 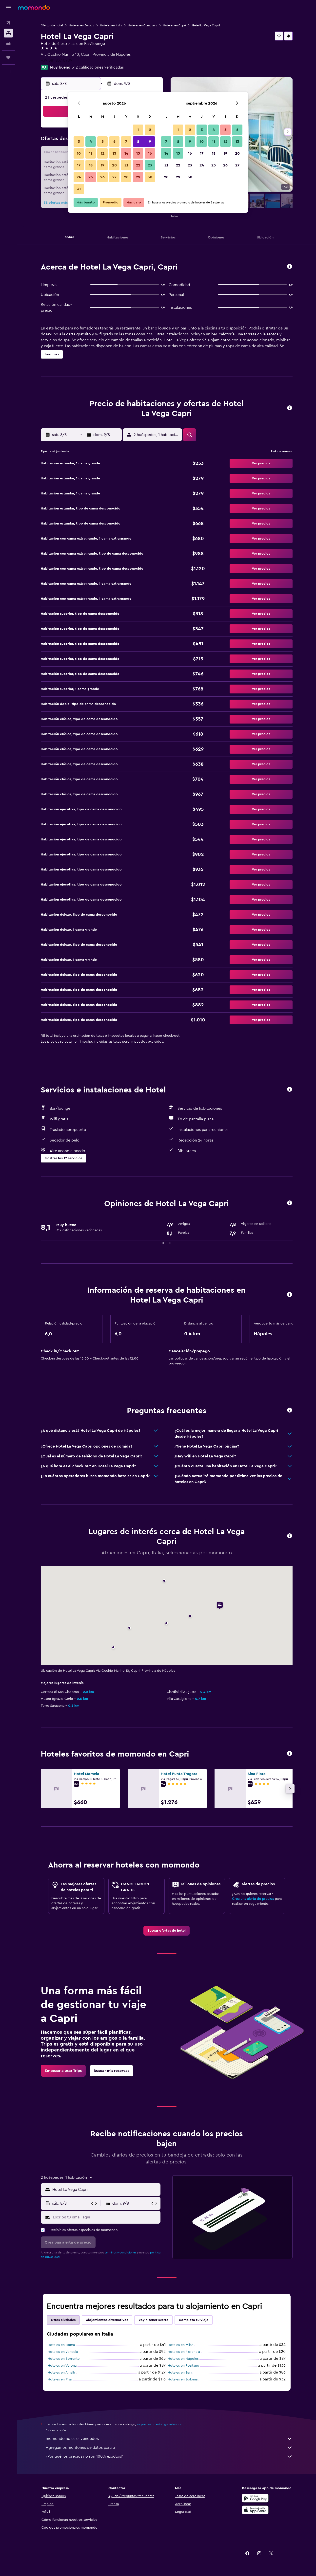 I want to click on 10 [button], so click(x=79, y=153).